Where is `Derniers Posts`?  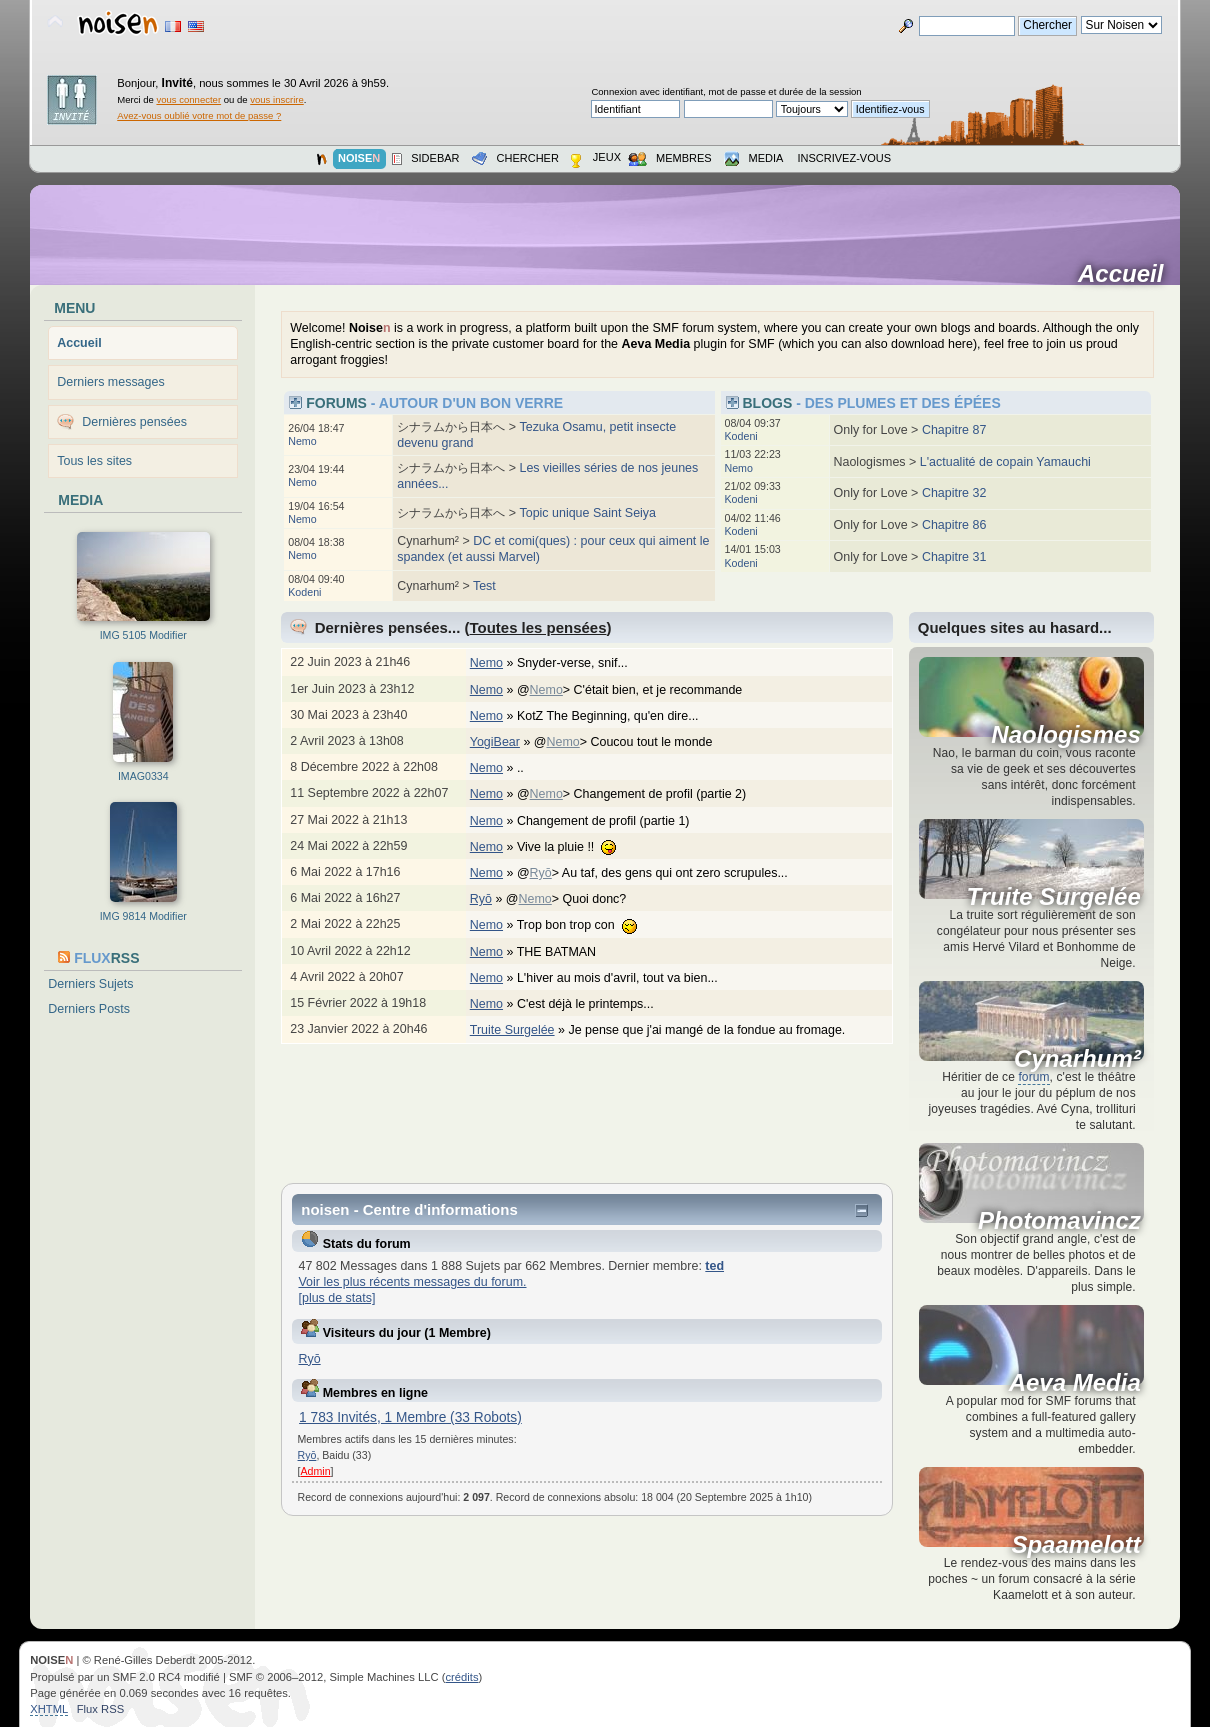
Derniers Posts is located at coordinates (89, 1009).